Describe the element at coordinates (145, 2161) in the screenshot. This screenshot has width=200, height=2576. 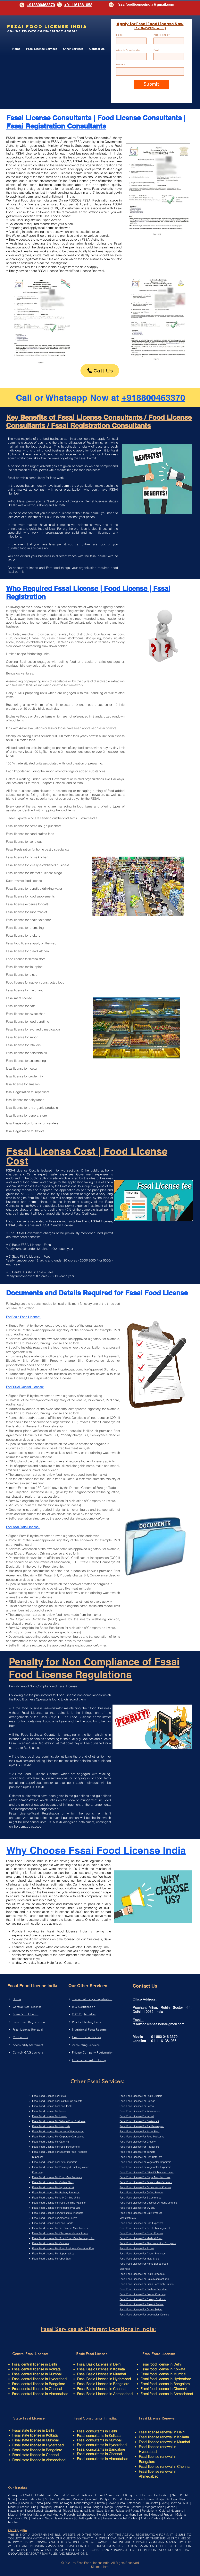
I see `Fssai Food License For Vegetables Importers` at that location.